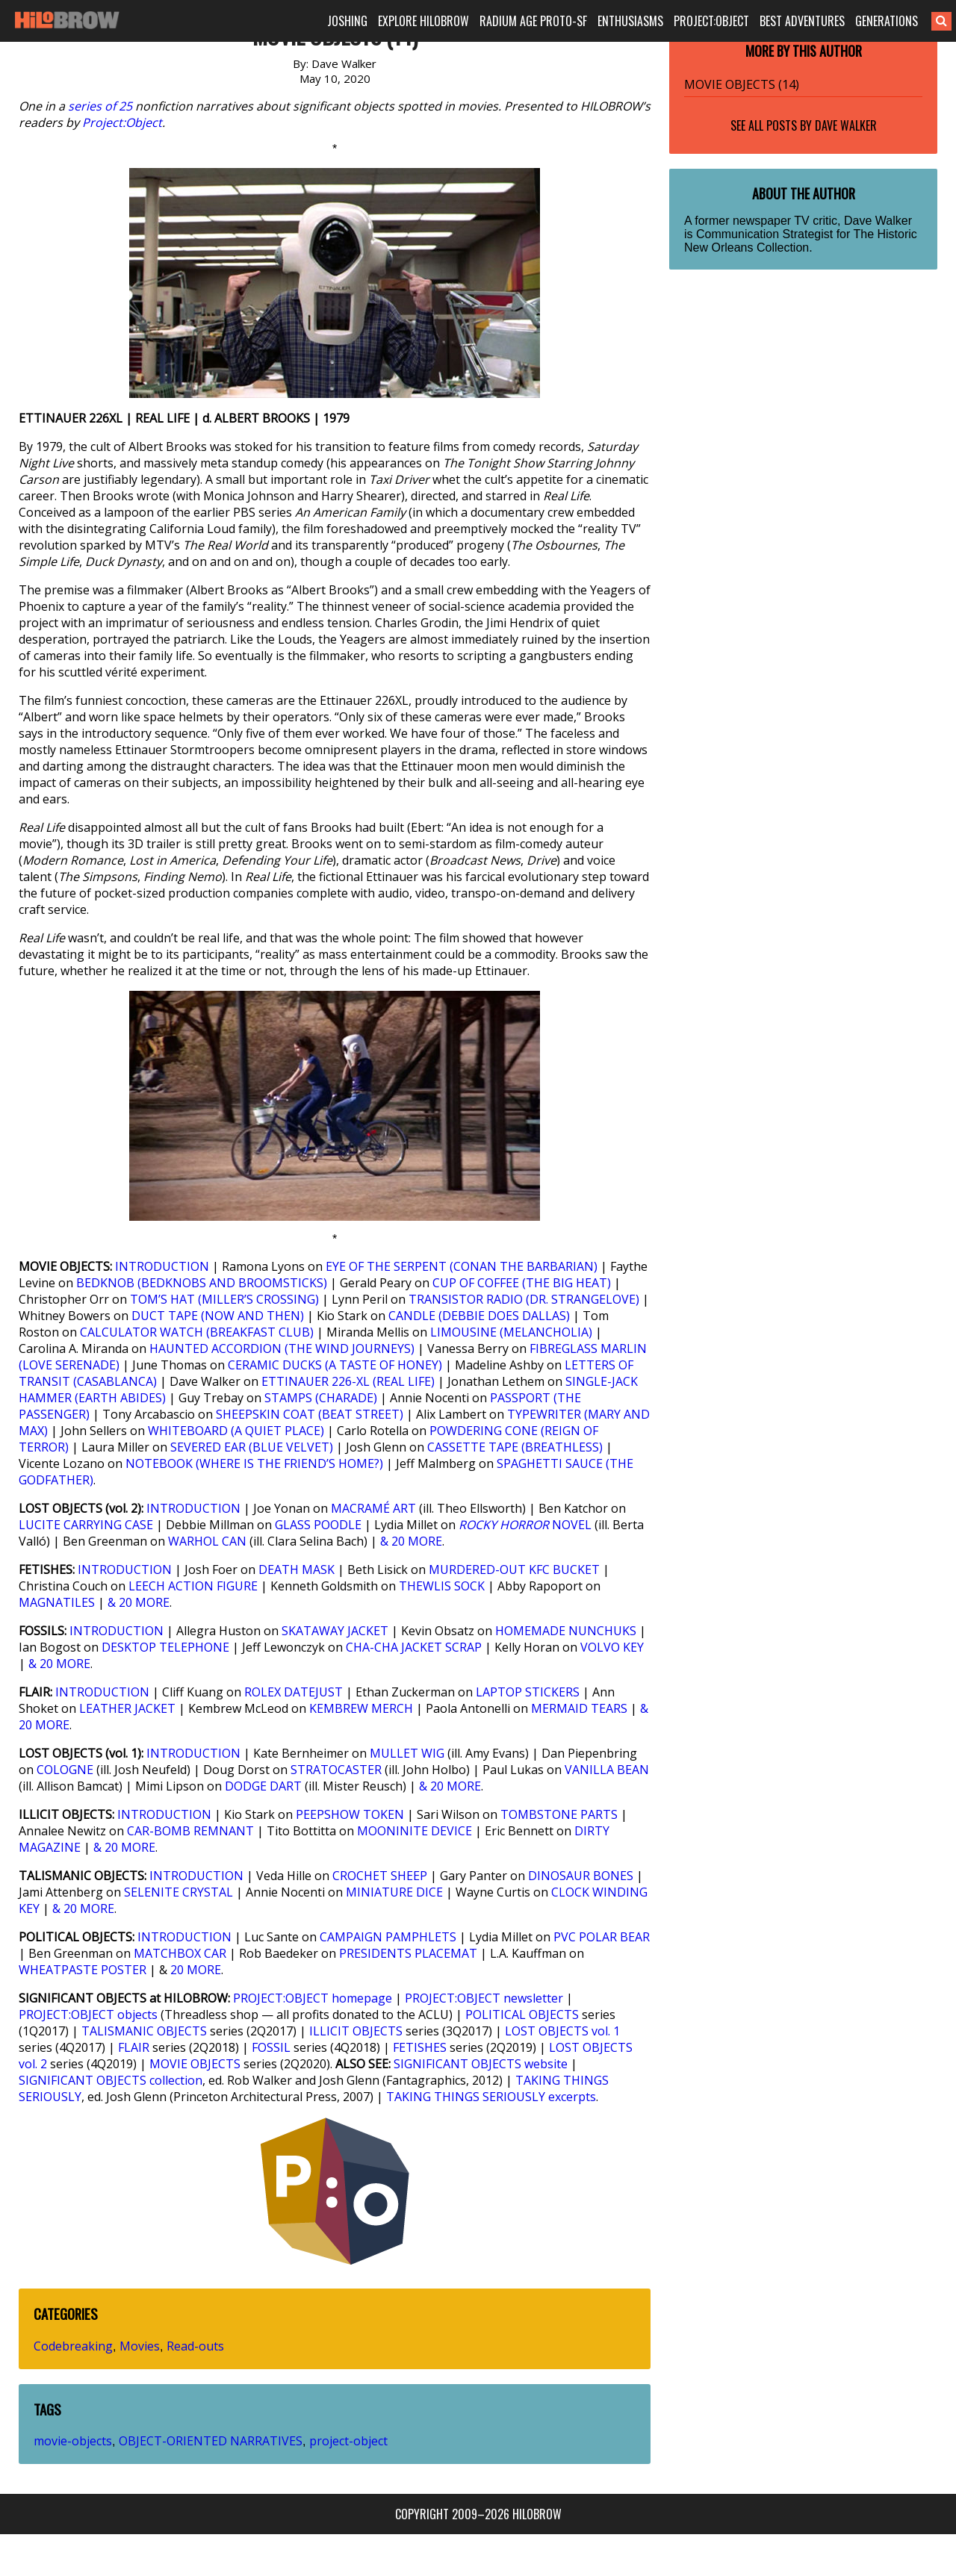  What do you see at coordinates (335, 1365) in the screenshot?
I see `CERAMIC DUCKS (A TASTE OF HONEY)` at bounding box center [335, 1365].